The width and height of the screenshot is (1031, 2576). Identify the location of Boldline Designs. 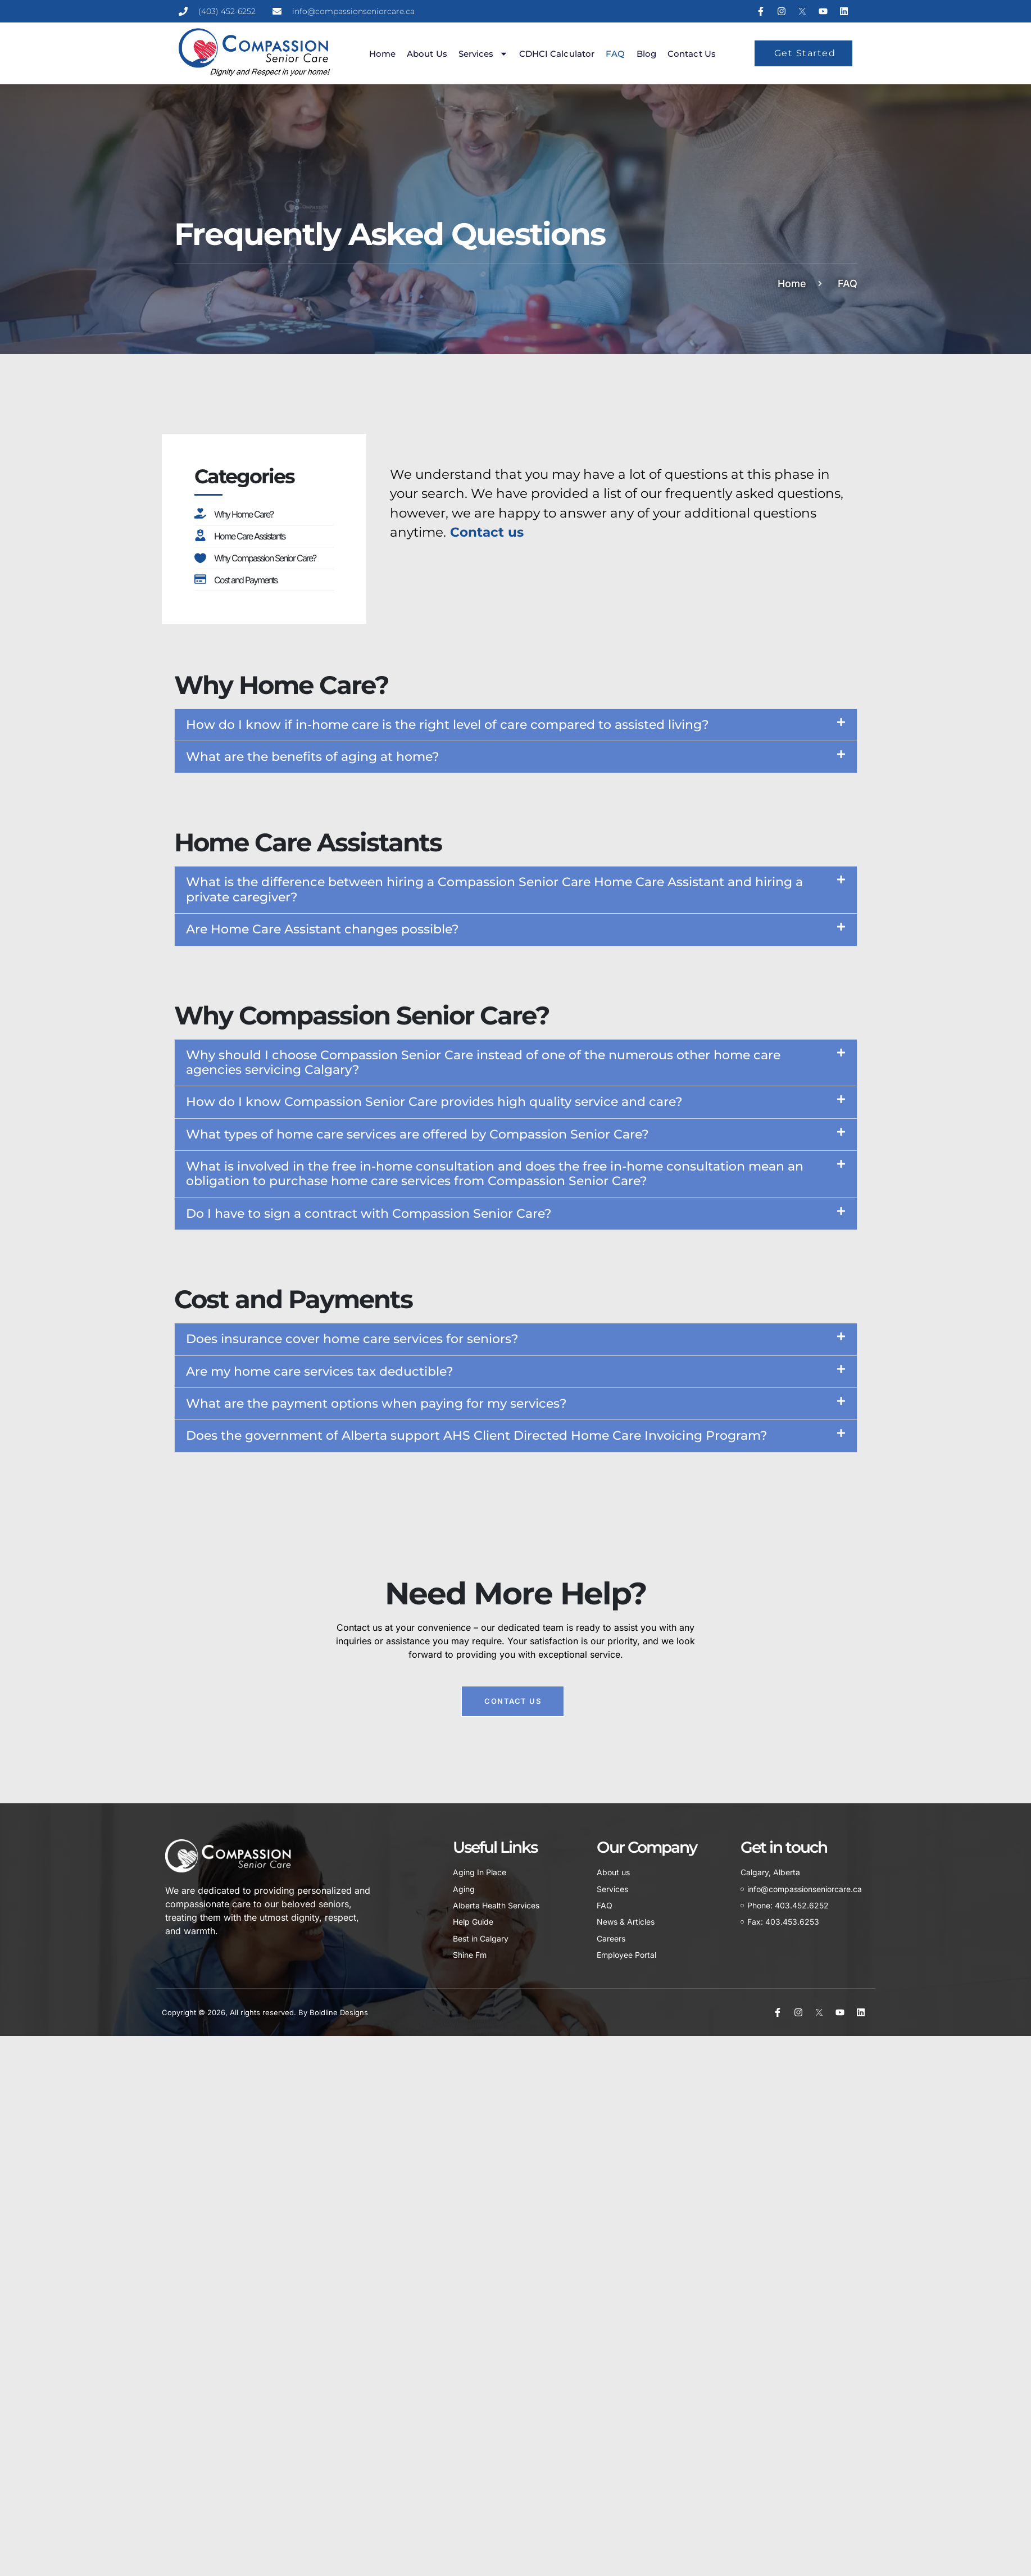
(339, 2012).